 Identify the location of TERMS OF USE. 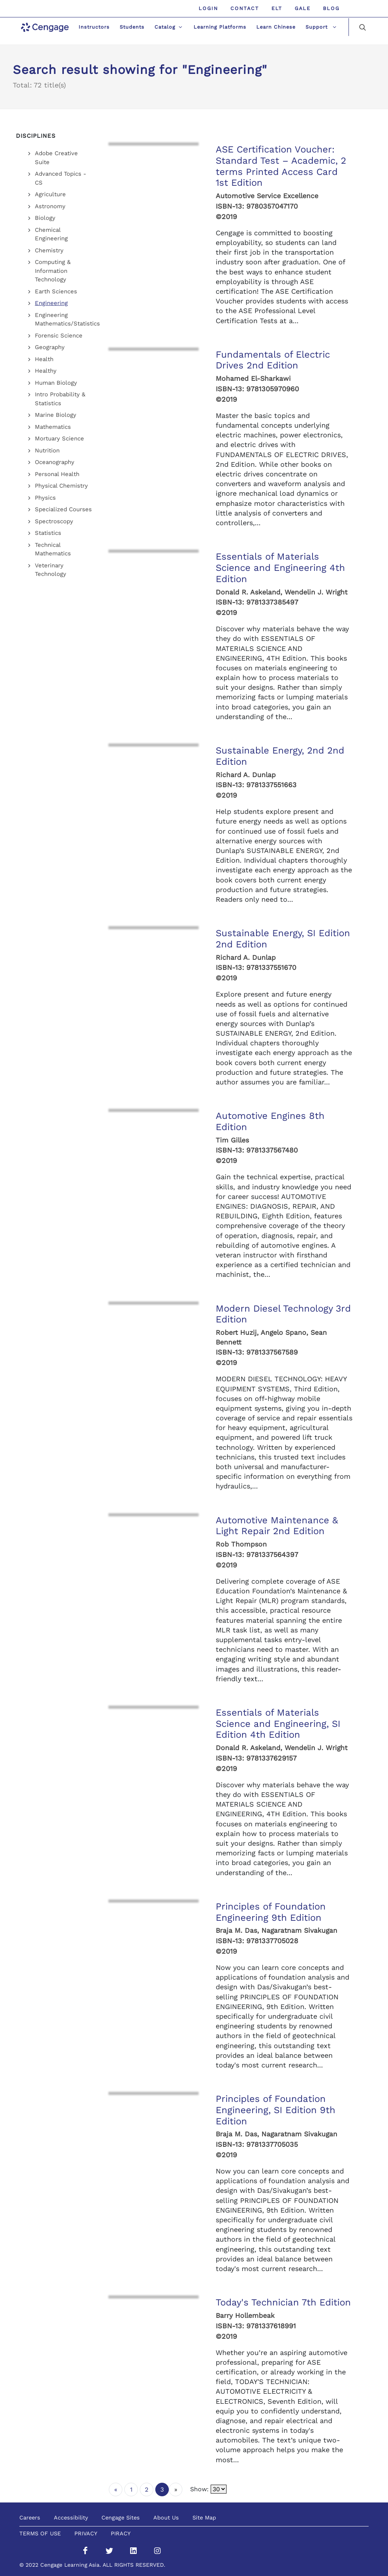
(40, 2533).